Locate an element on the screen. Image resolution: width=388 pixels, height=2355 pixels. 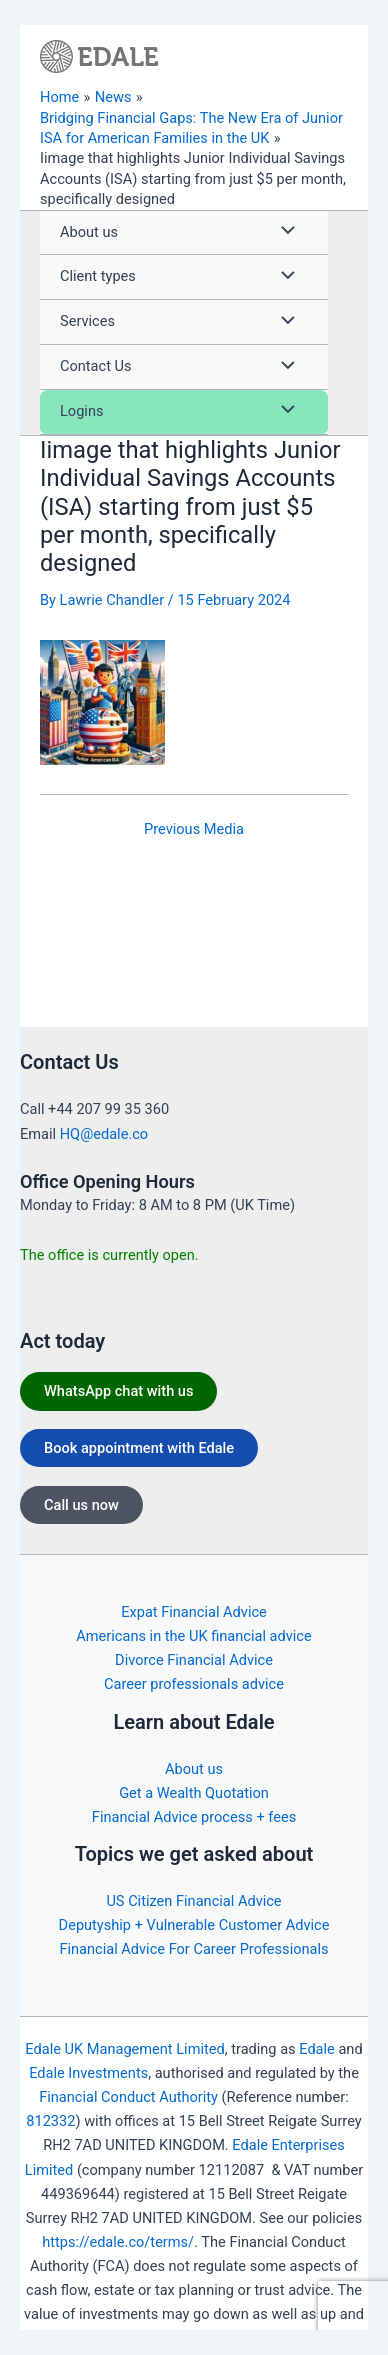
US Citizen Financial Advice is located at coordinates (193, 1901).